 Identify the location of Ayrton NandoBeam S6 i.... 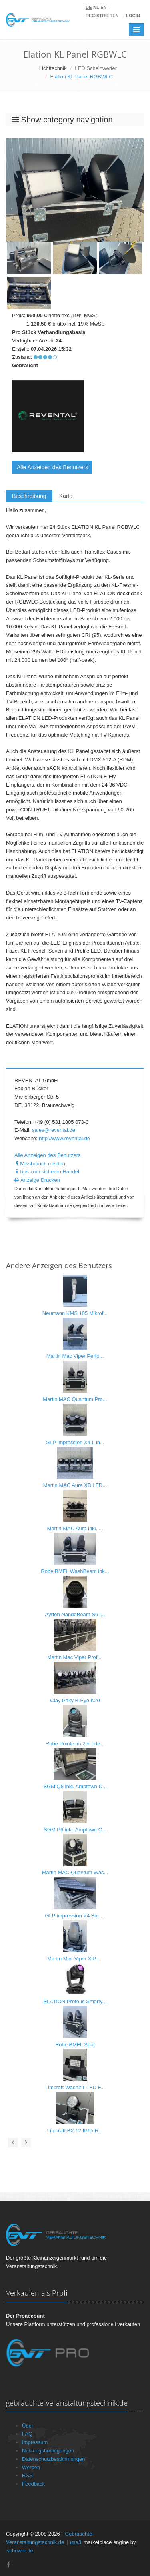
(75, 1614).